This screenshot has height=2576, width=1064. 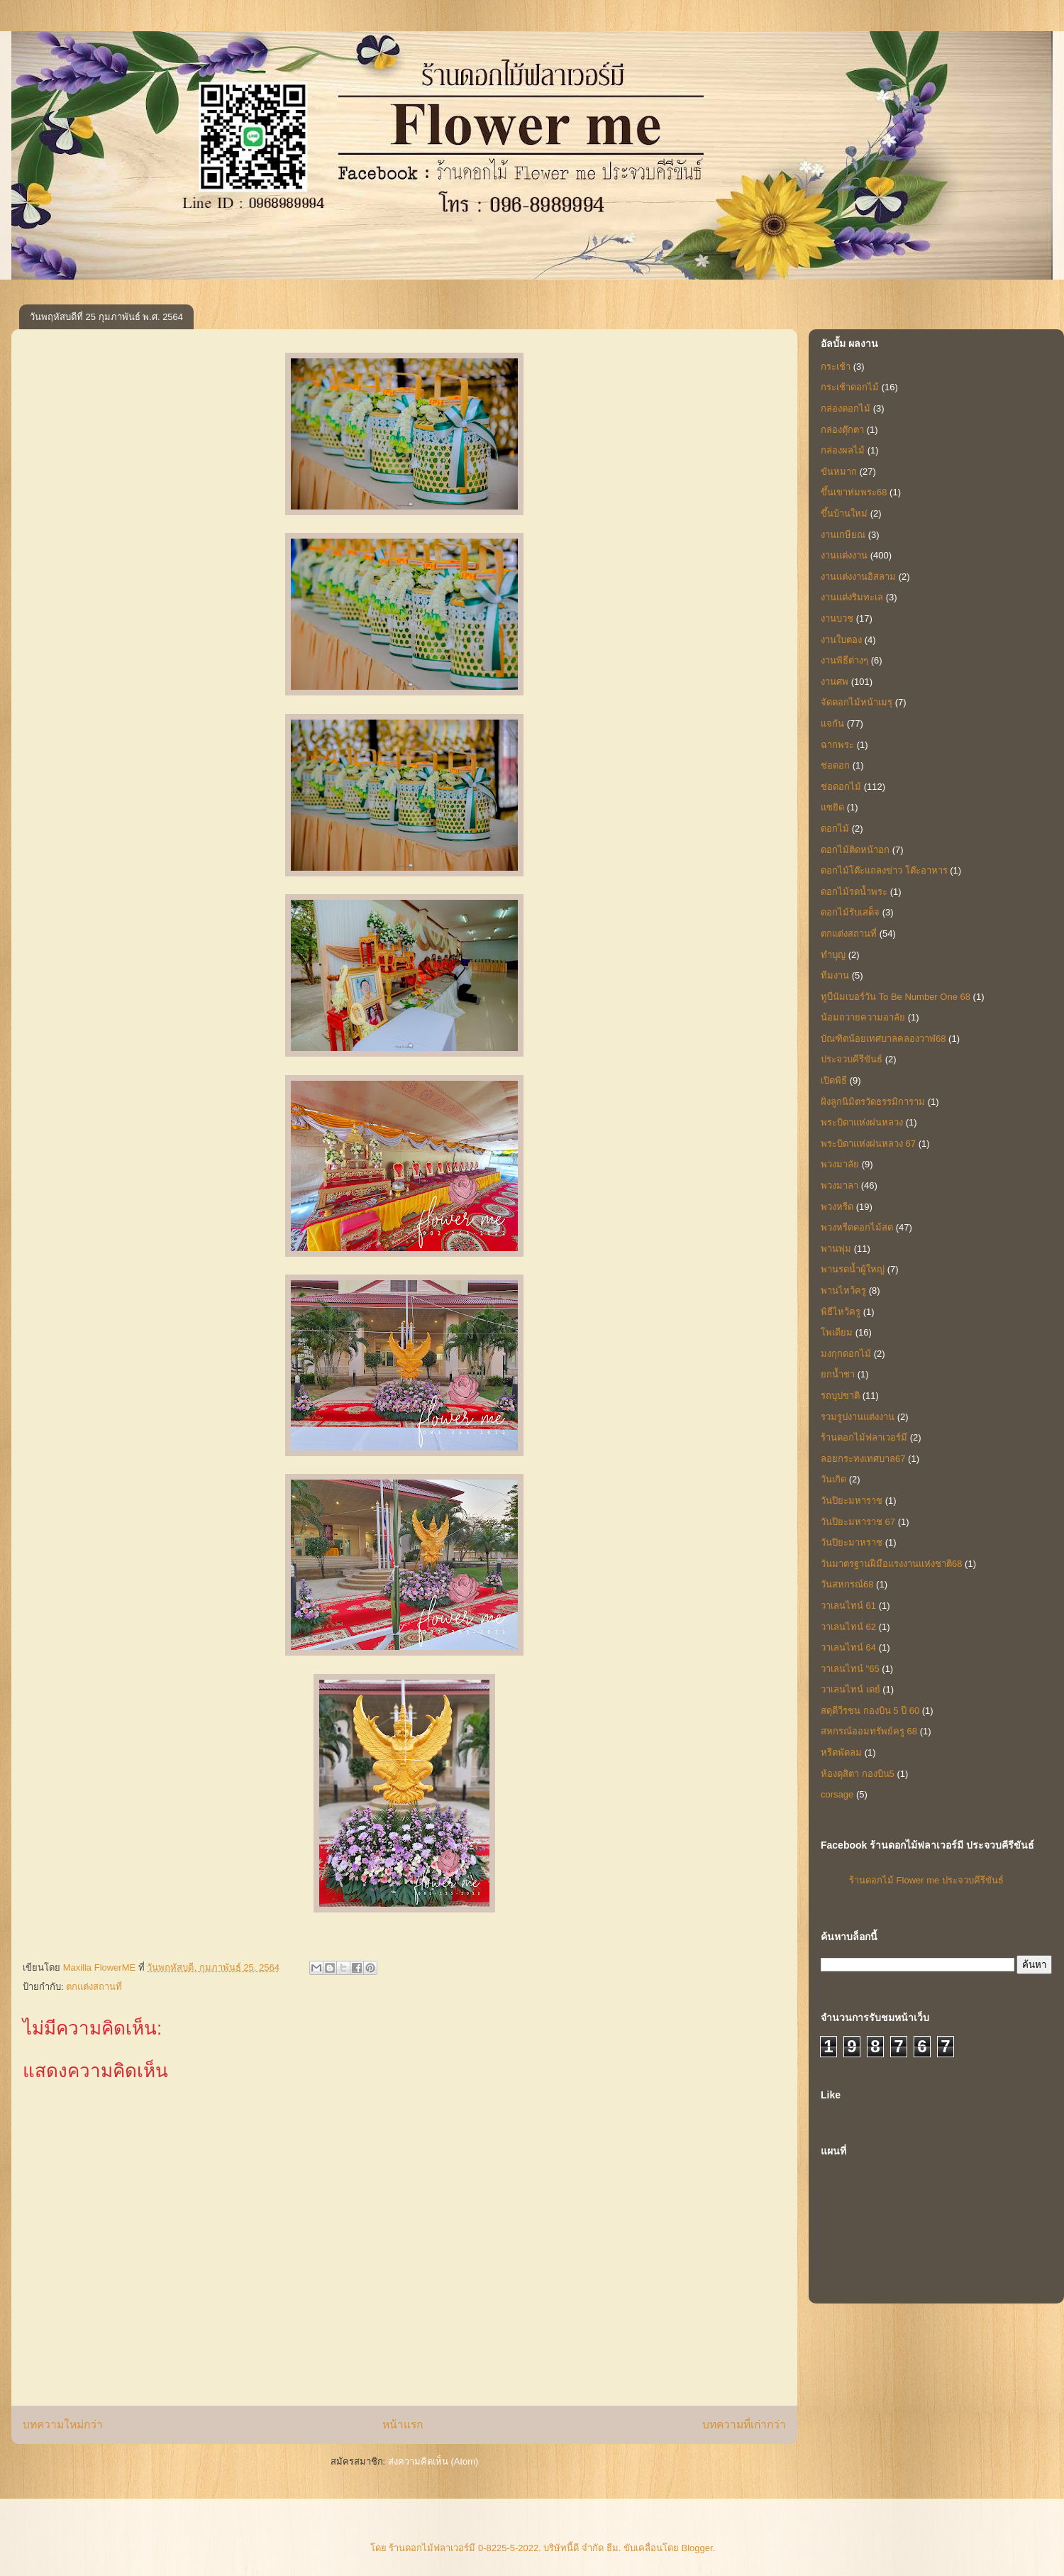 What do you see at coordinates (868, 1143) in the screenshot?
I see `พระบิดาแห่งฝนหลวง 67` at bounding box center [868, 1143].